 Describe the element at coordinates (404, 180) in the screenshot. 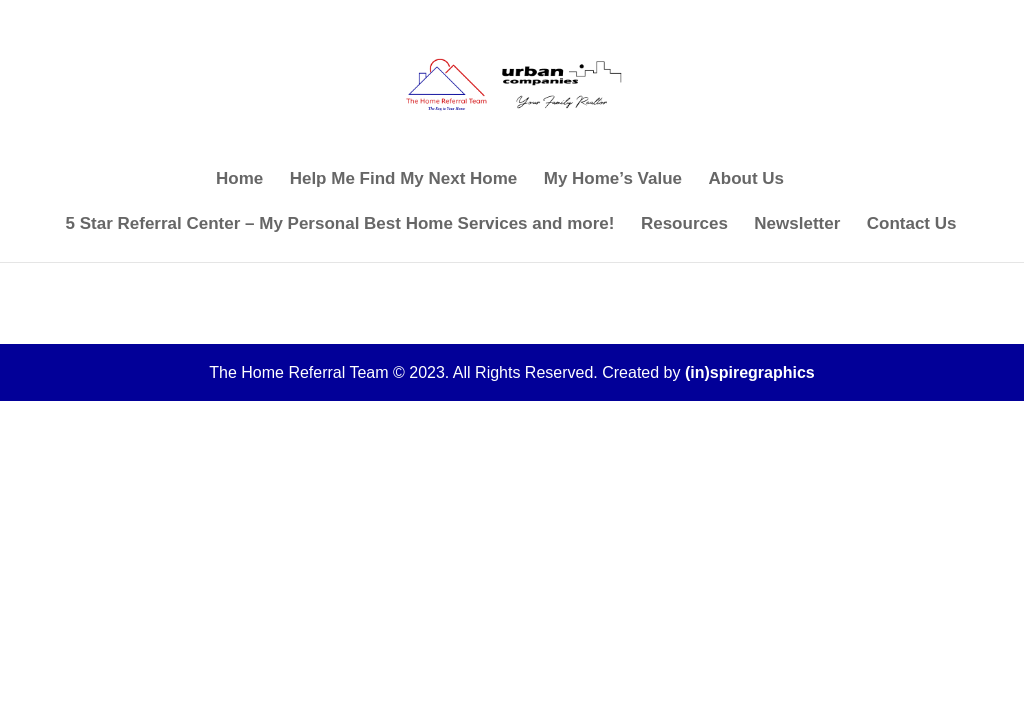

I see `Help Me Find My Next Home` at that location.